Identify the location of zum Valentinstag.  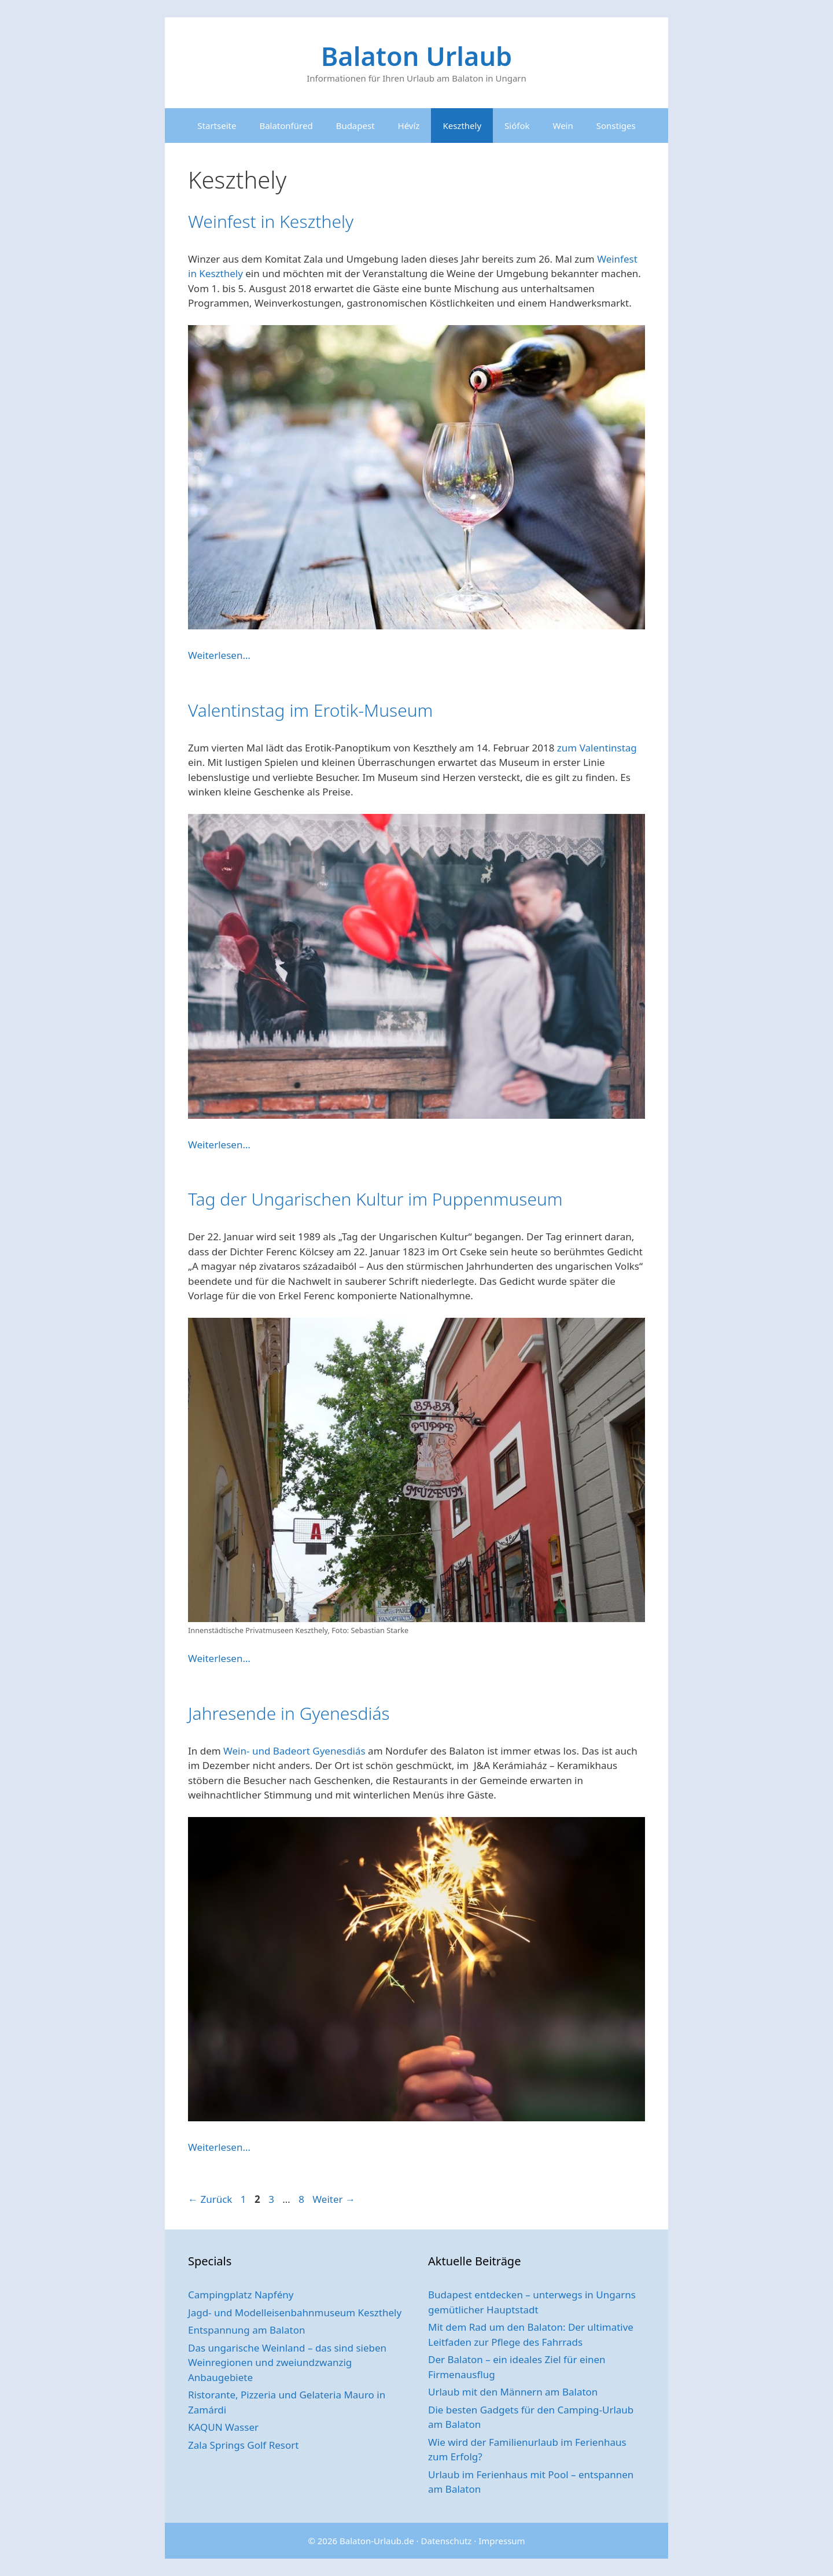
(597, 747).